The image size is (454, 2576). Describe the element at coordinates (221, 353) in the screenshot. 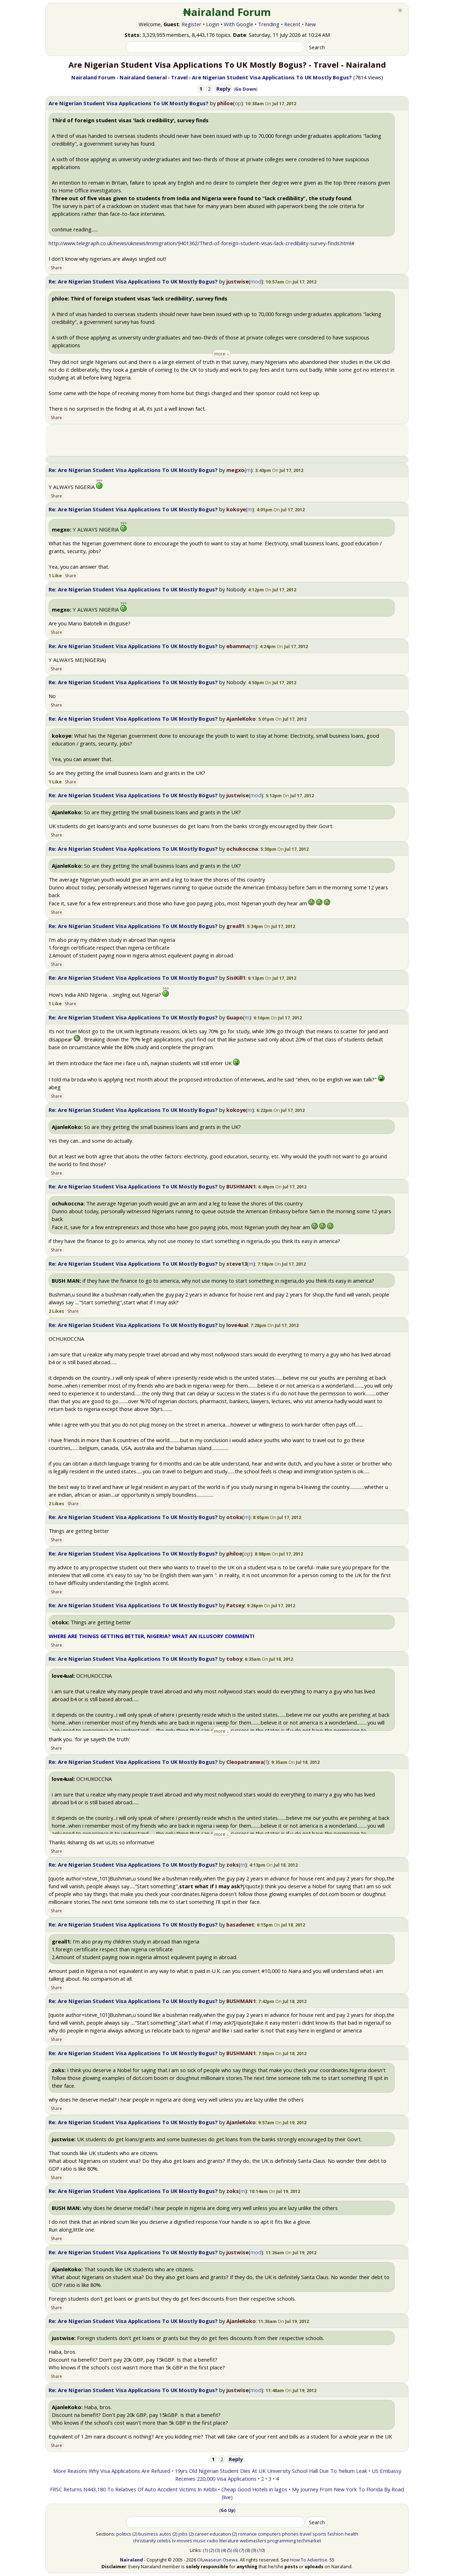

I see `more ↓` at that location.